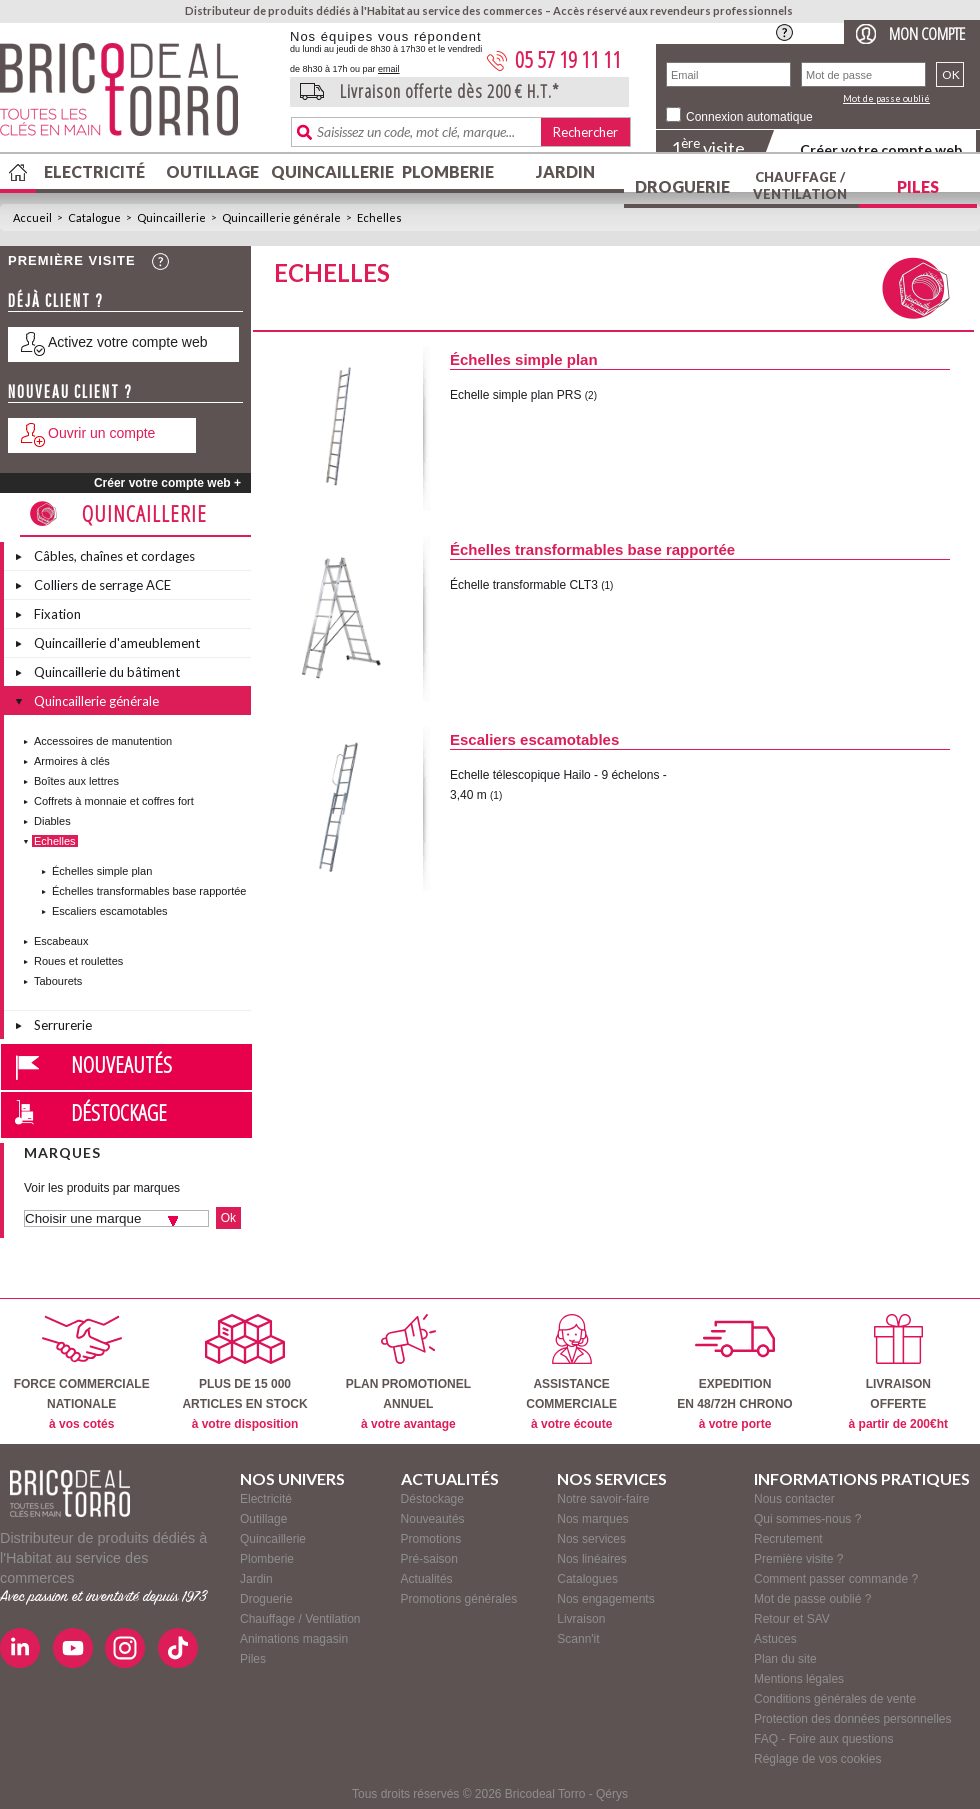  What do you see at coordinates (565, 171) in the screenshot?
I see `Jardin` at bounding box center [565, 171].